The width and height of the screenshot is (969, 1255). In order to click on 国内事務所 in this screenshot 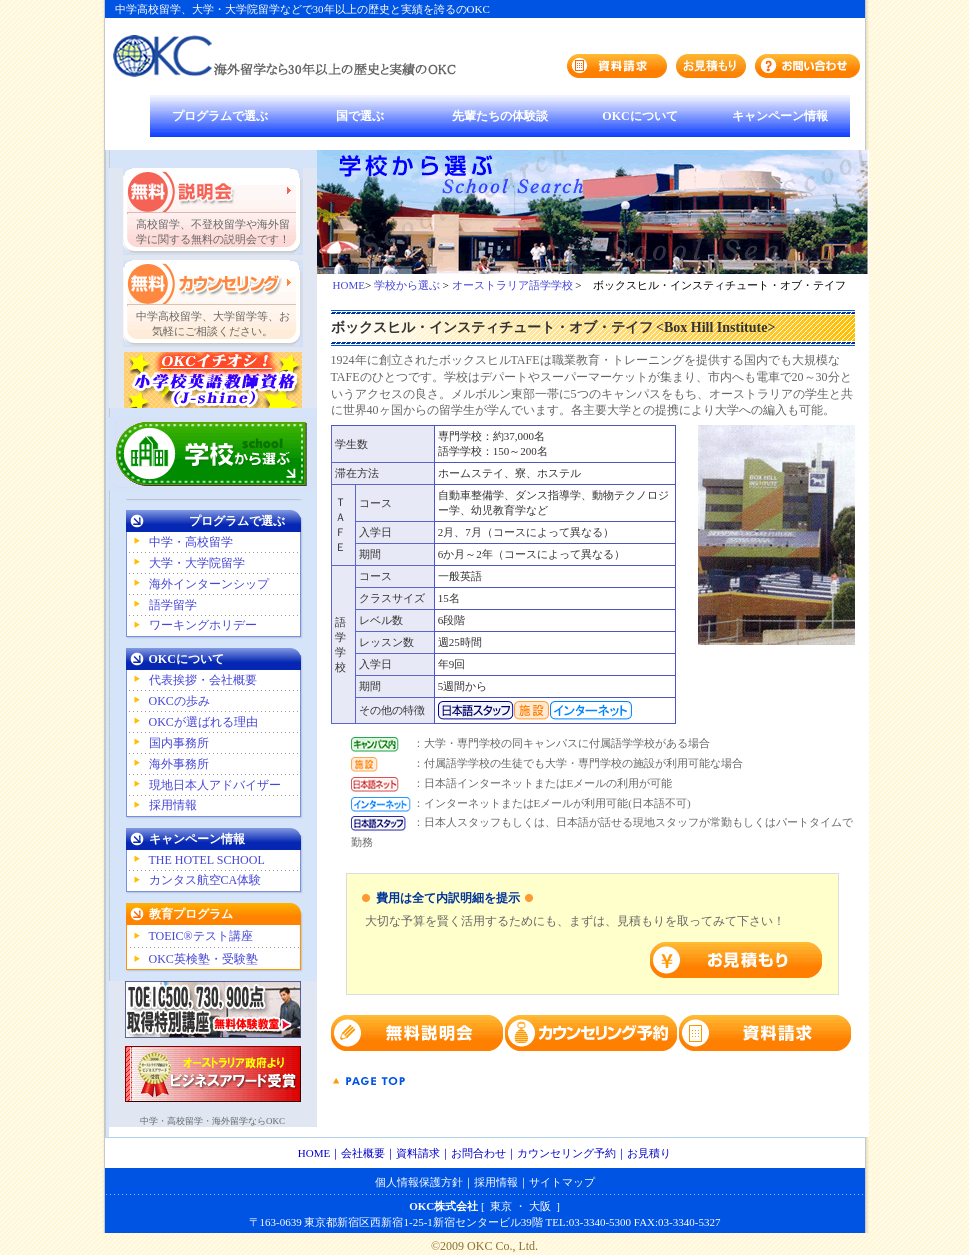, I will do `click(179, 743)`.